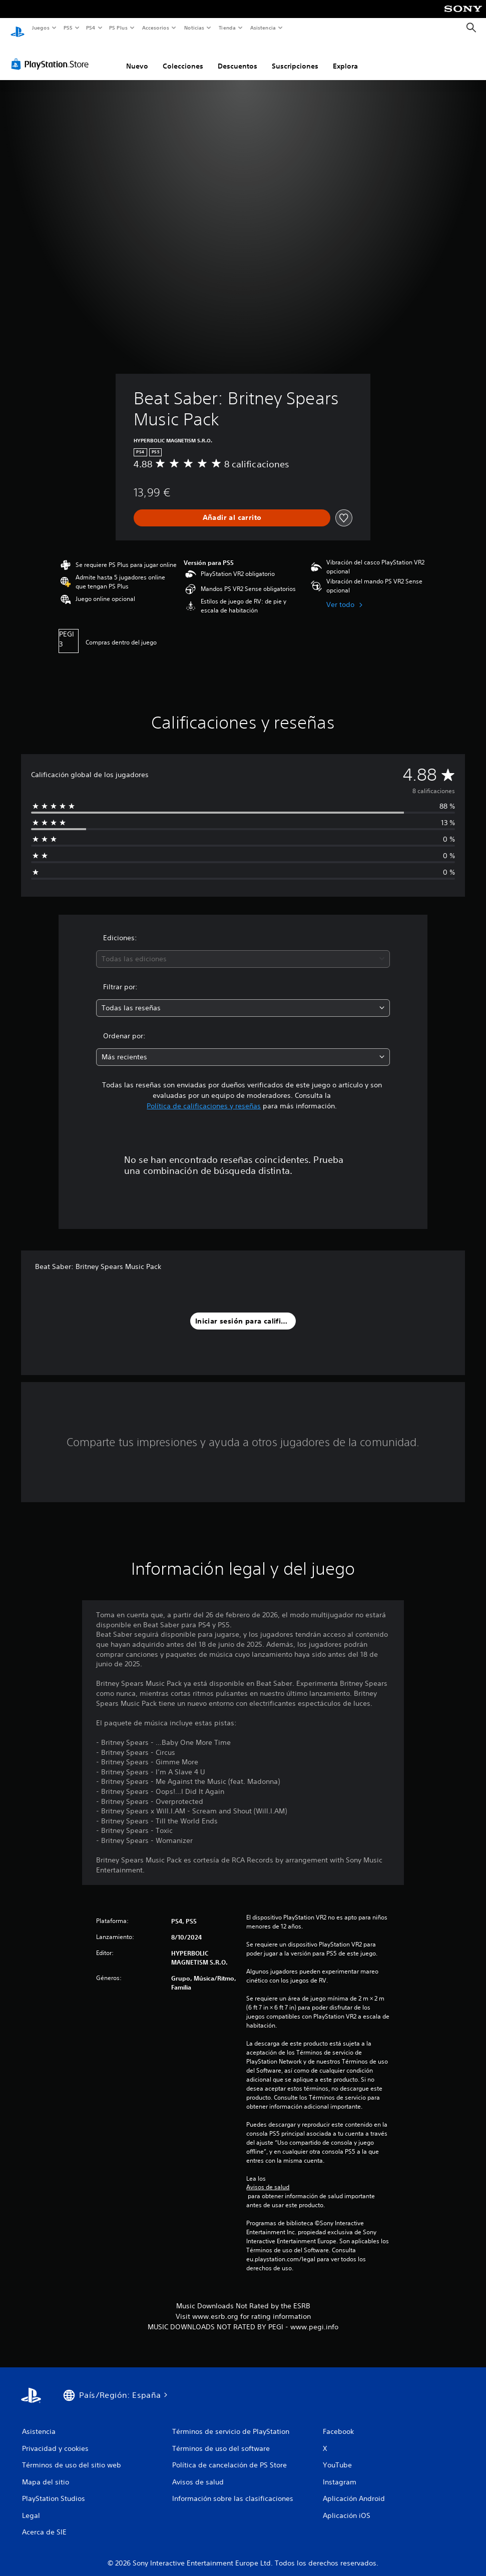 The height and width of the screenshot is (2576, 486). What do you see at coordinates (155, 27) in the screenshot?
I see `Accesorios` at bounding box center [155, 27].